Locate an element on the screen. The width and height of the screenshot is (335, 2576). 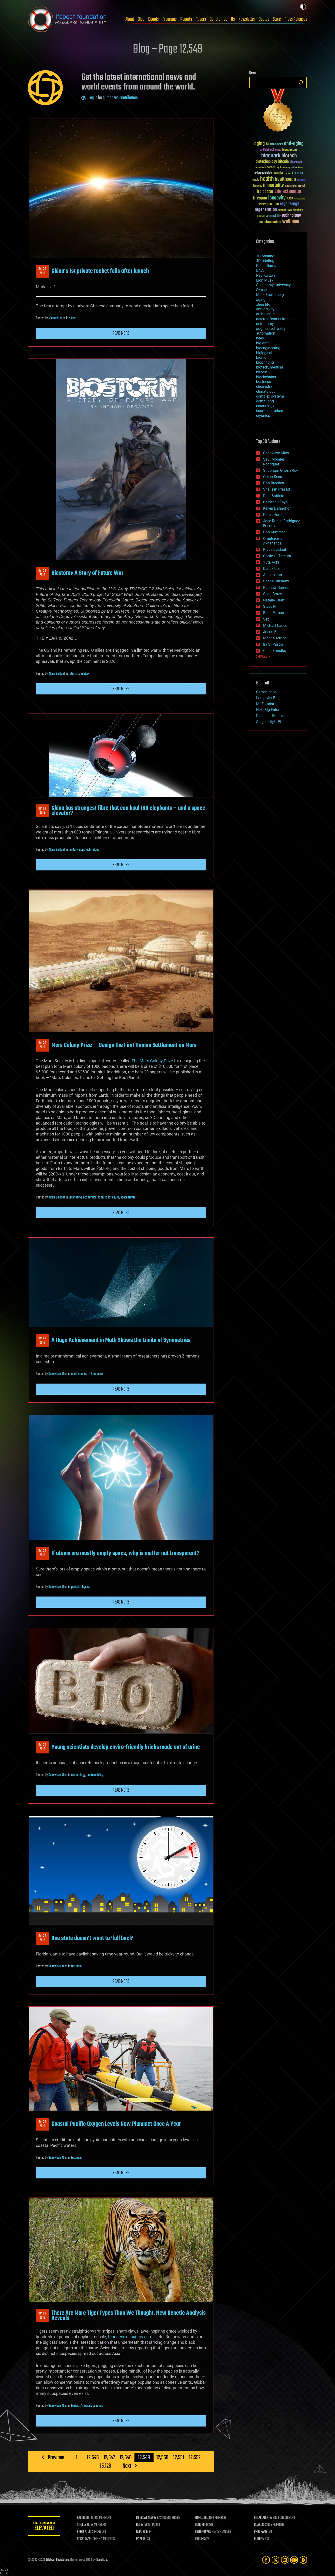
Artificial Intelligence [Artificial Intelligence (29 items)] is located at coordinates (270, 150).